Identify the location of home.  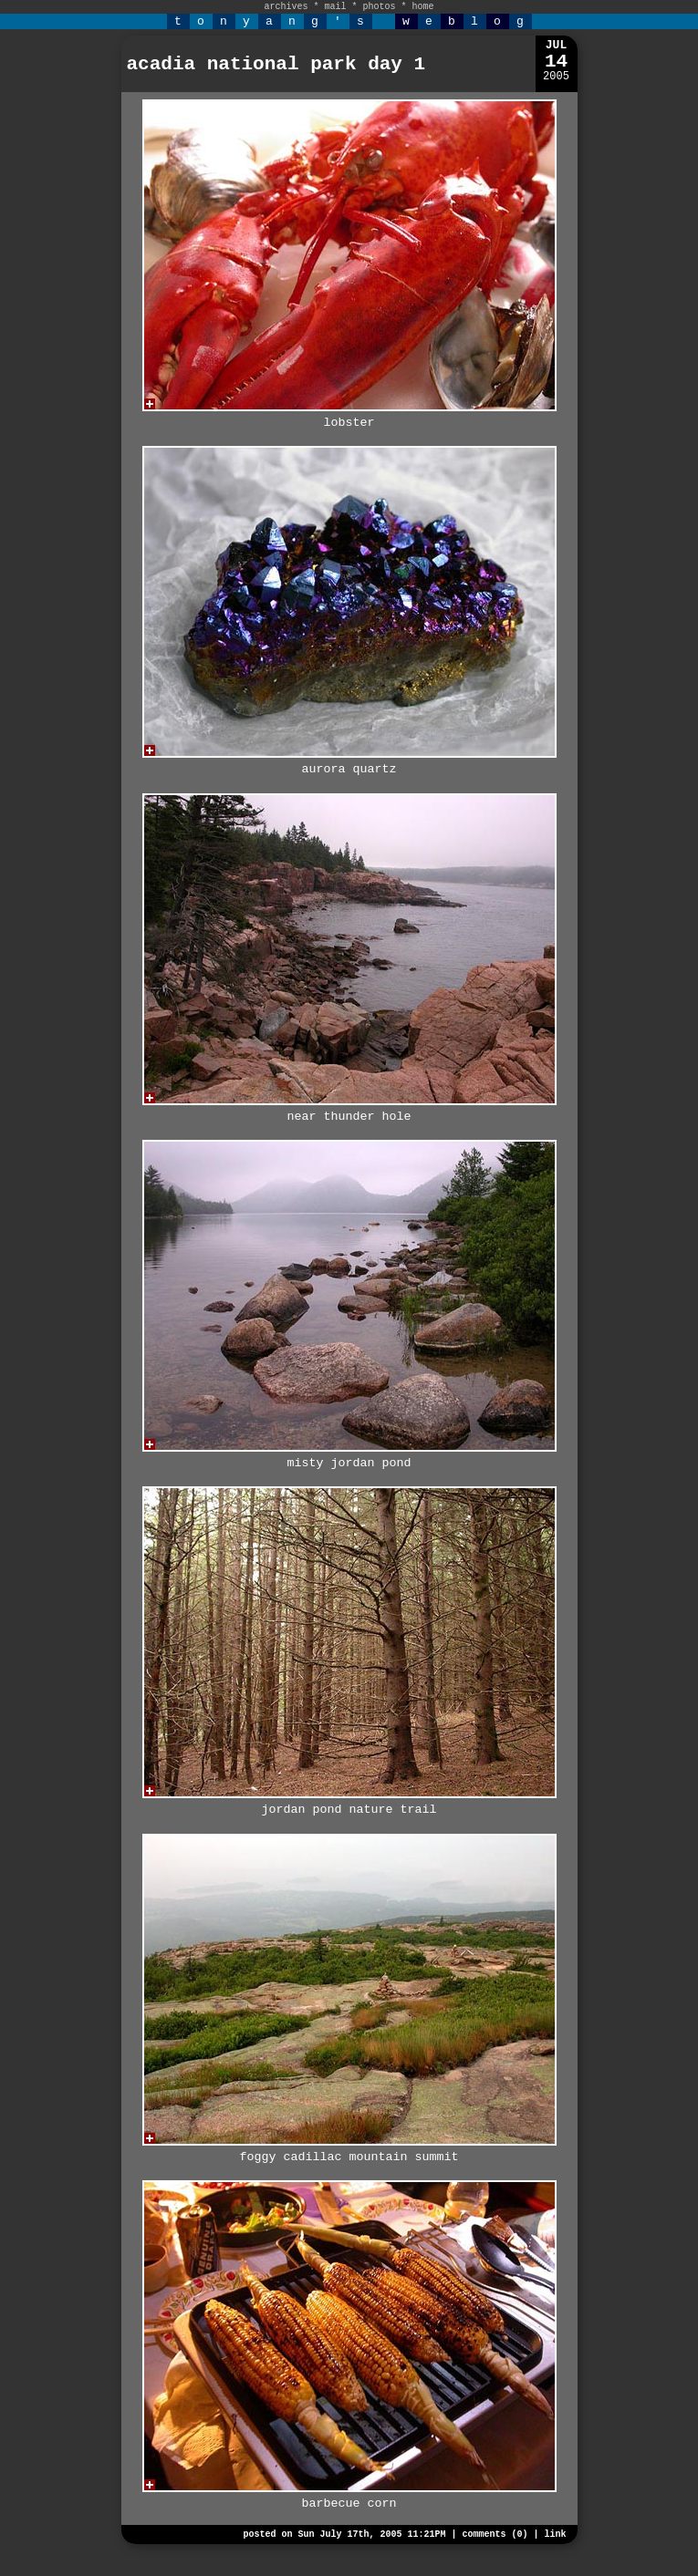
(423, 7).